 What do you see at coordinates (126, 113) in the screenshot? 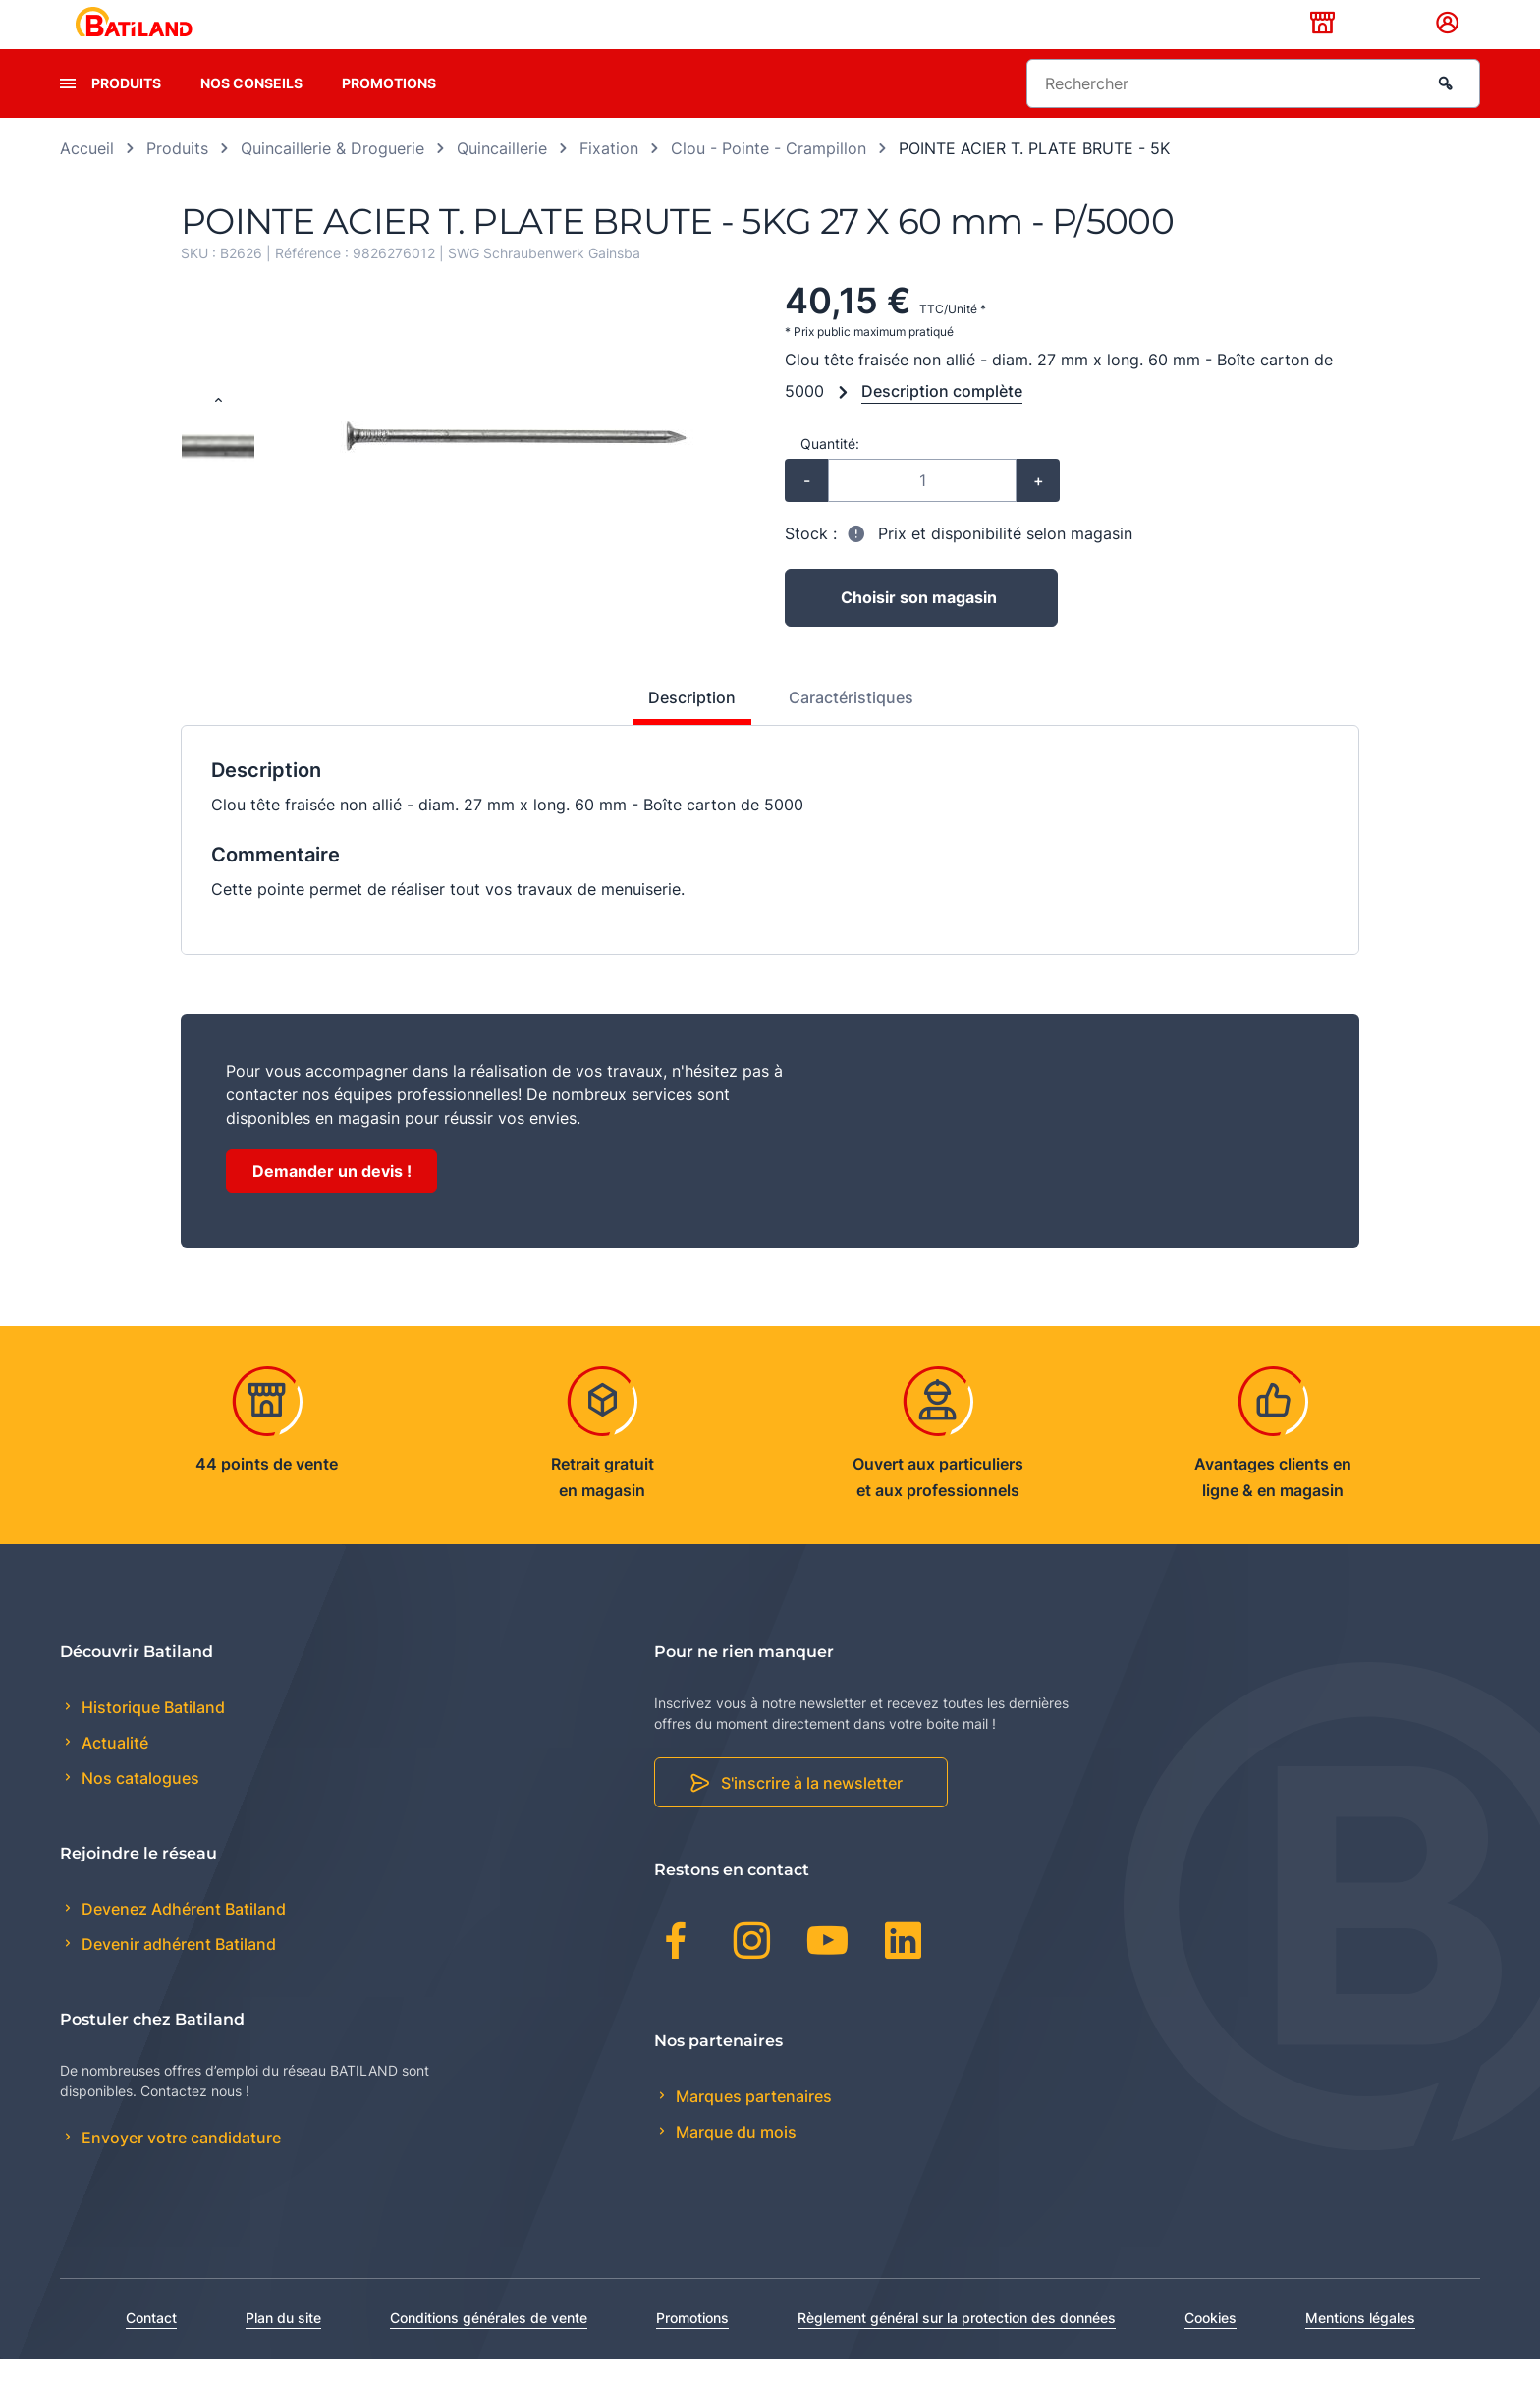
I see `Produits` at bounding box center [126, 113].